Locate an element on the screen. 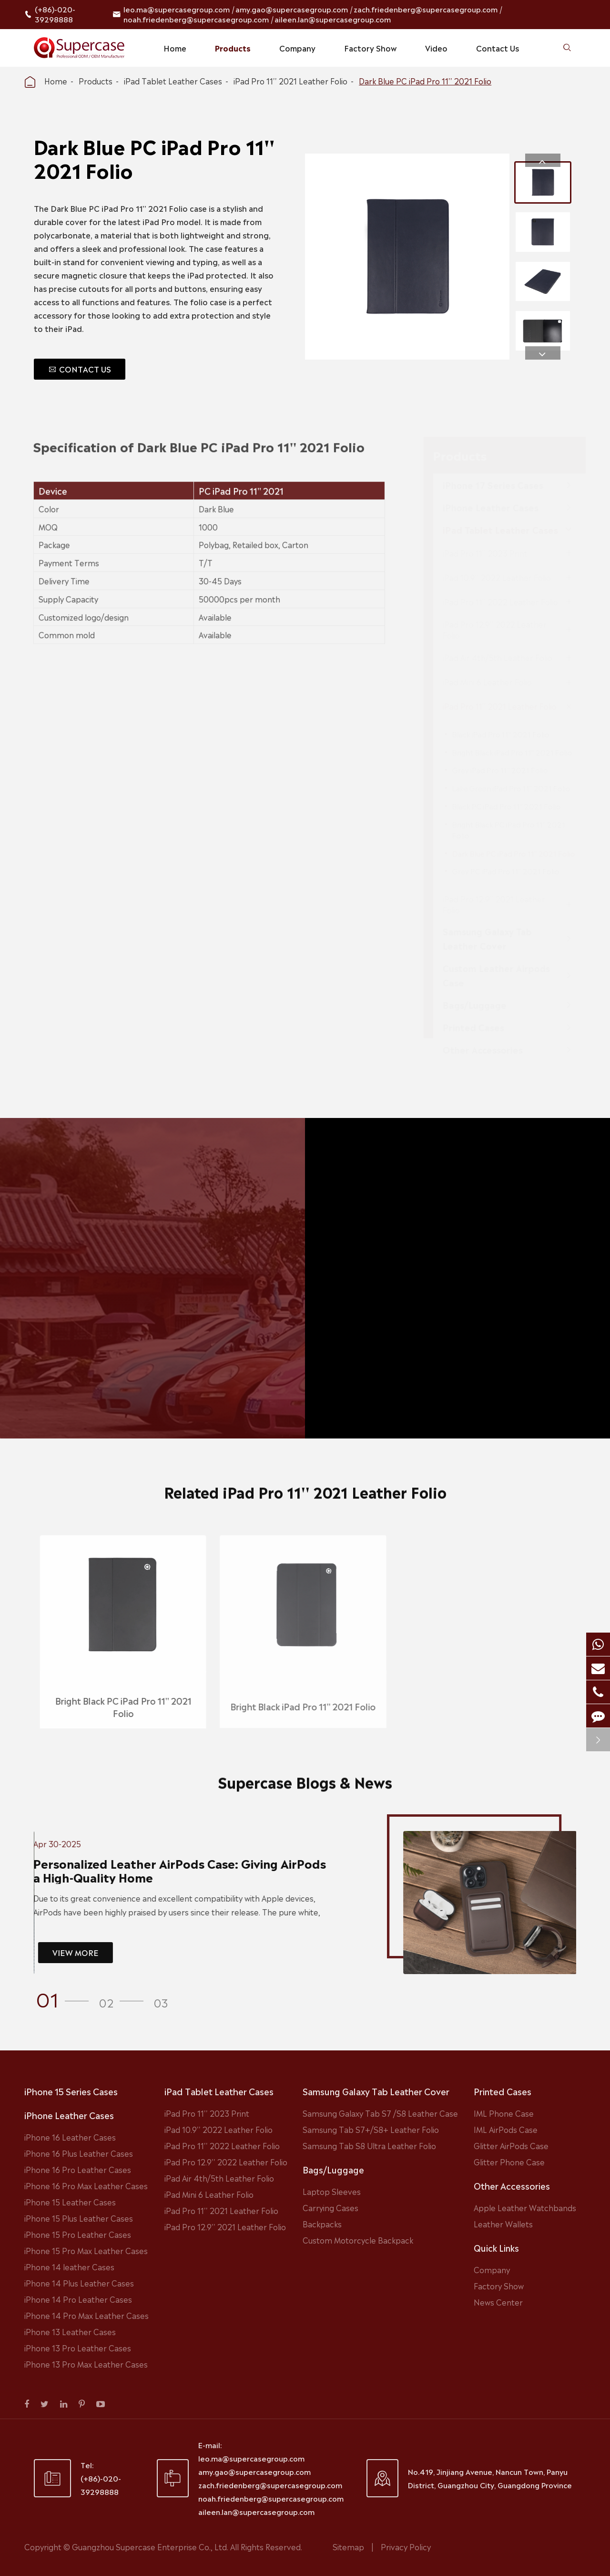  iPhone 14 Pro Leather Cases is located at coordinates (78, 2299).